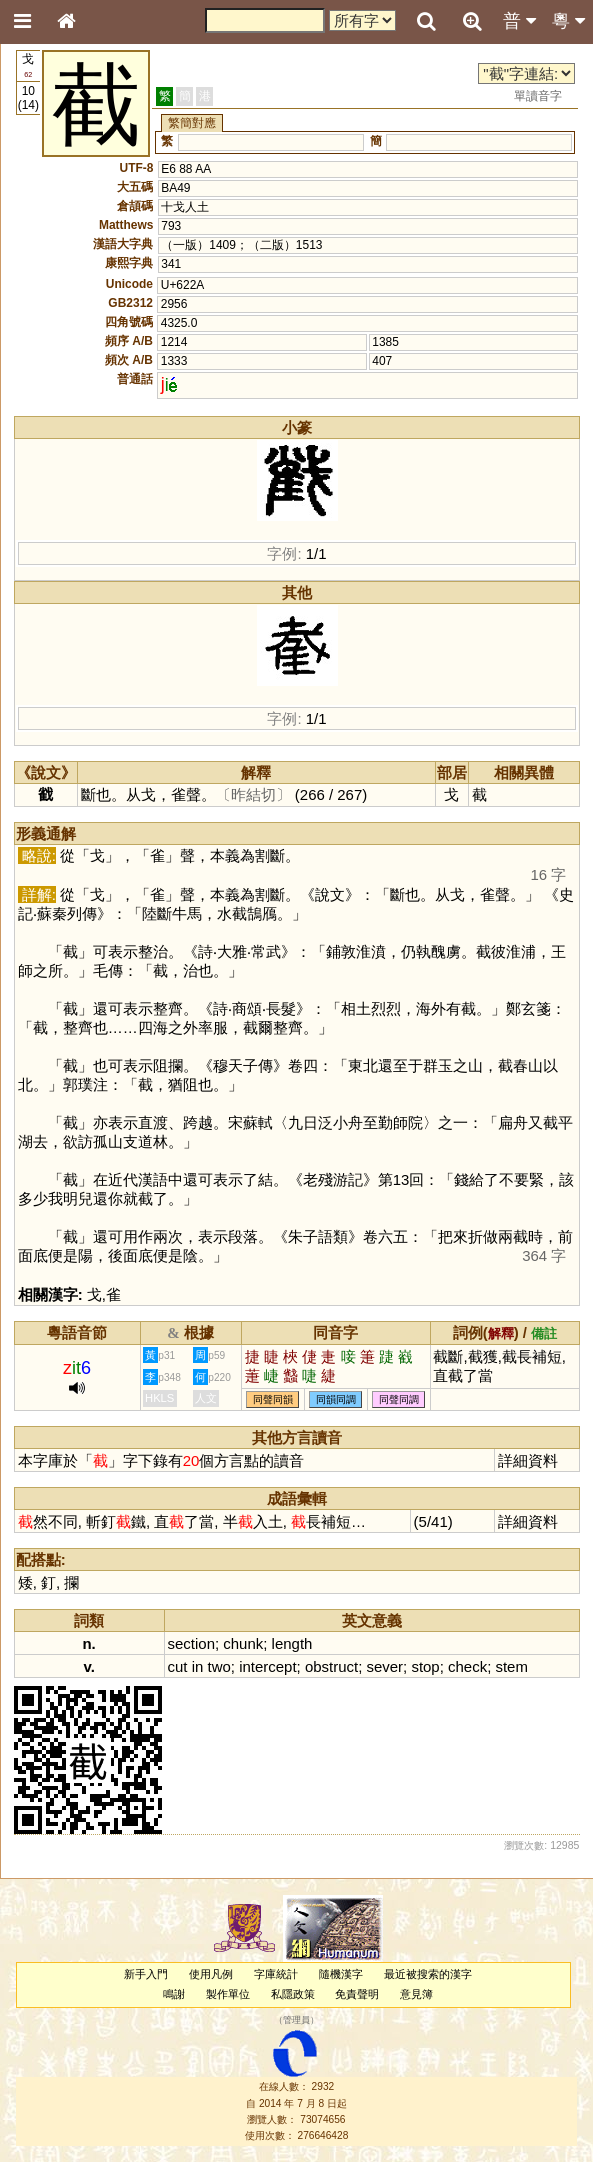  What do you see at coordinates (174, 1994) in the screenshot?
I see `鳴謝` at bounding box center [174, 1994].